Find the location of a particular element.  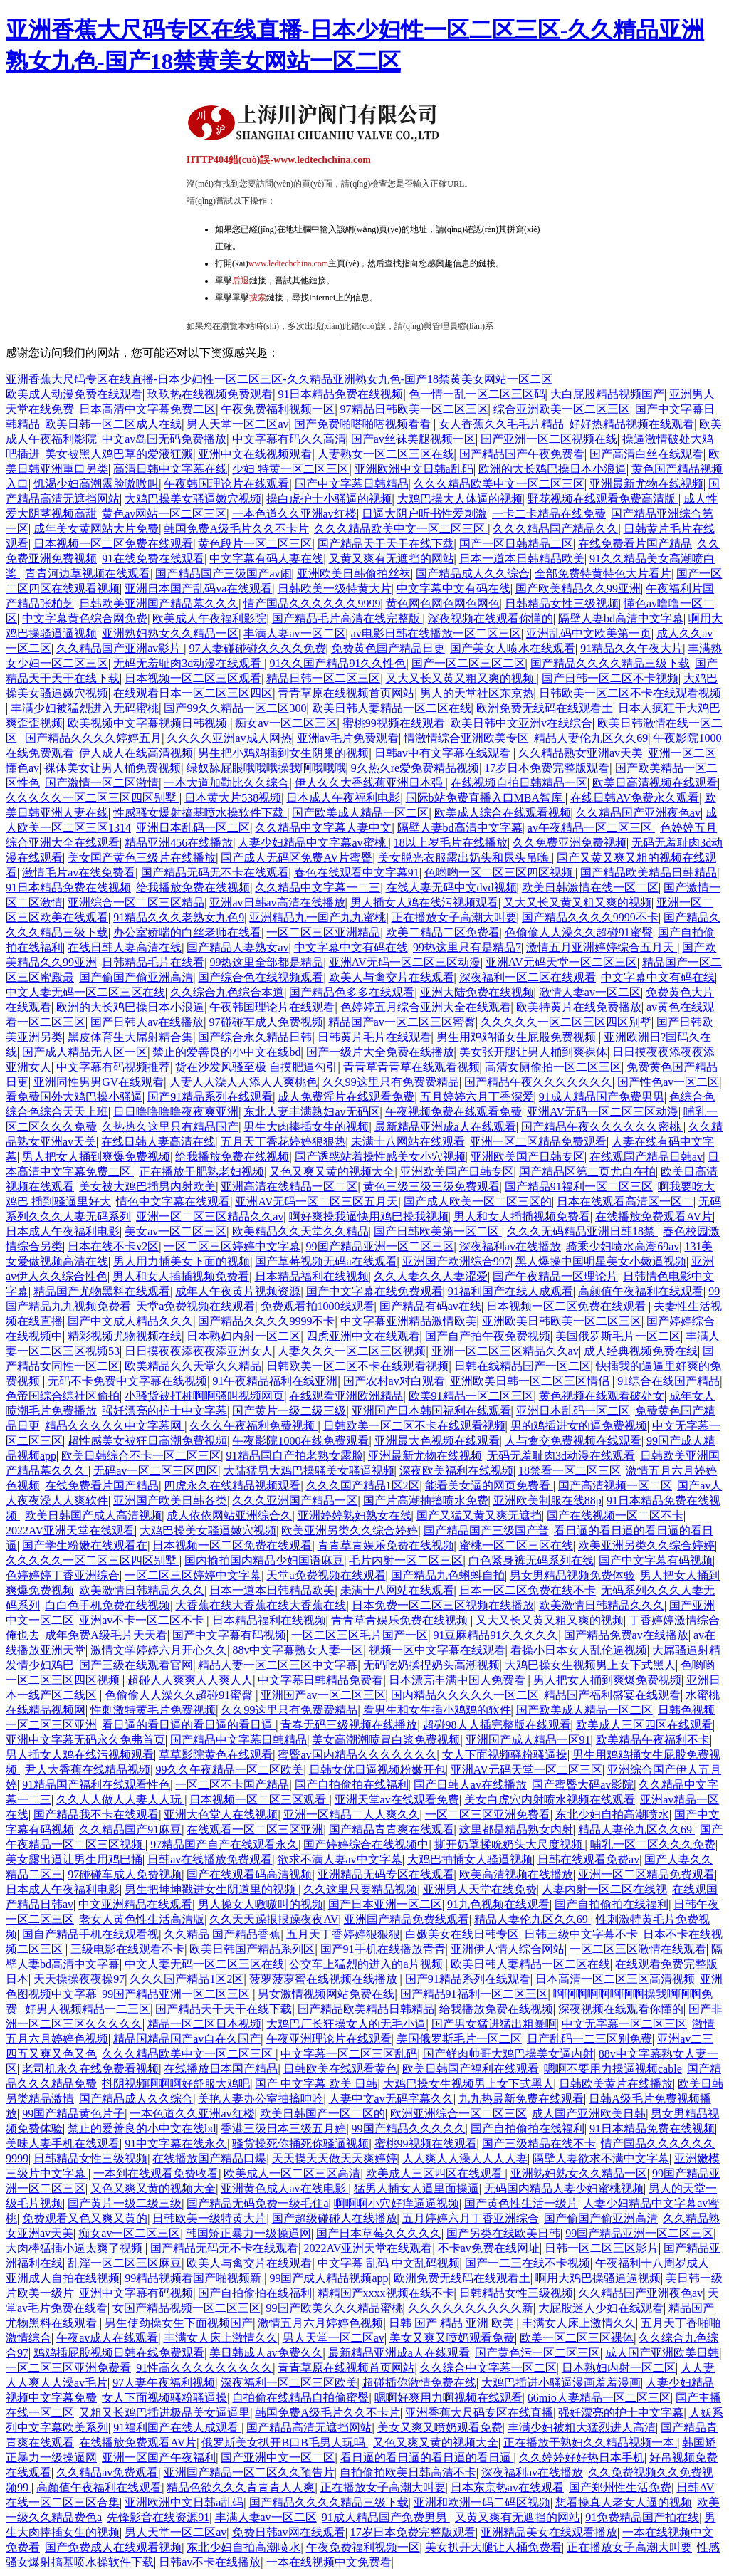

www.ledtechchina.com is located at coordinates (288, 263).